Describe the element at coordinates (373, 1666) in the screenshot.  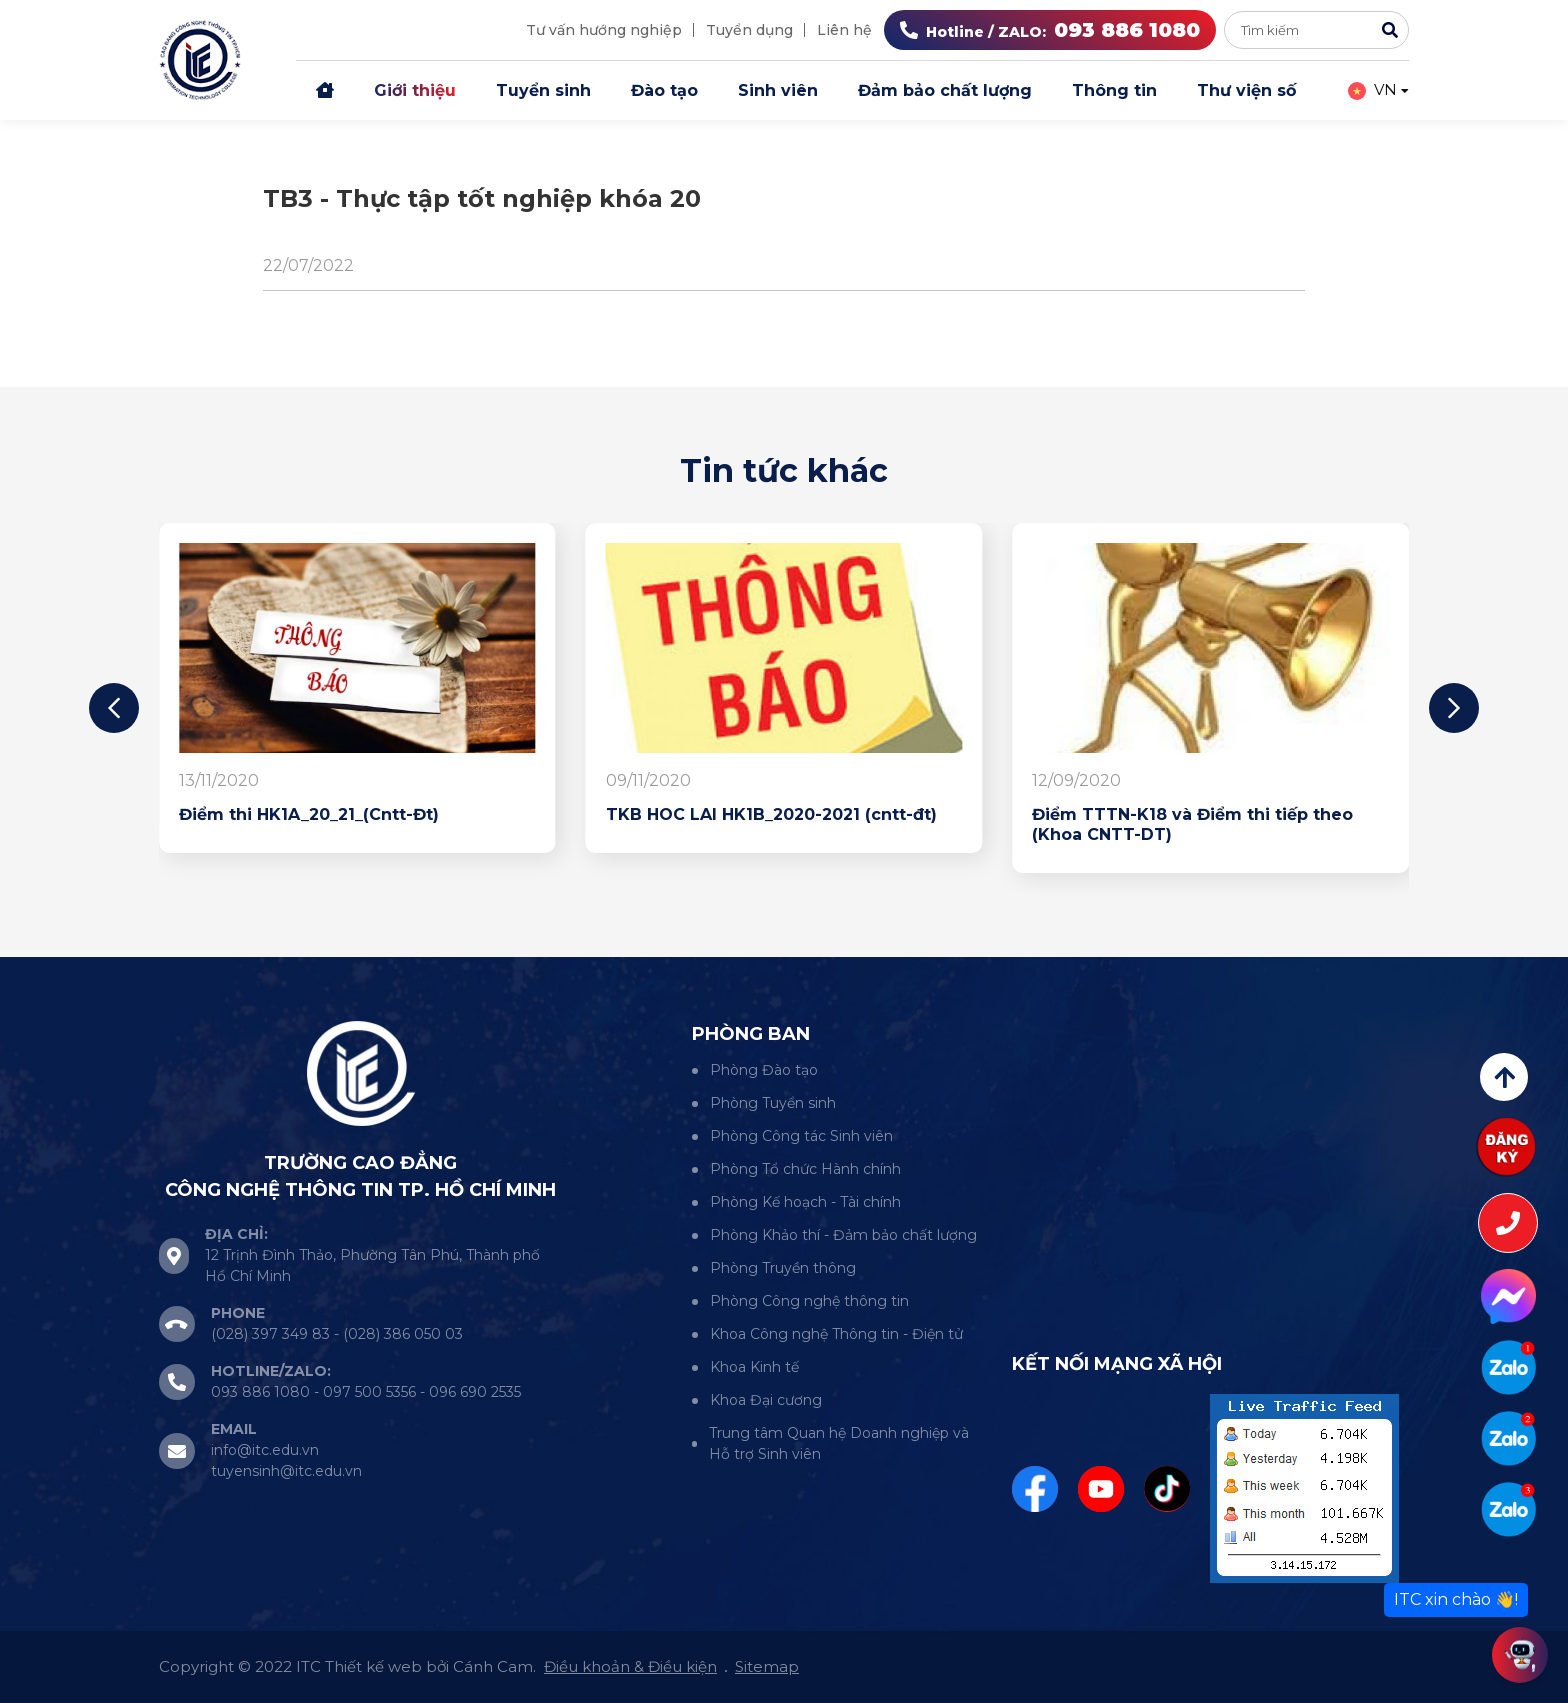
I see `Thiết kế web` at that location.